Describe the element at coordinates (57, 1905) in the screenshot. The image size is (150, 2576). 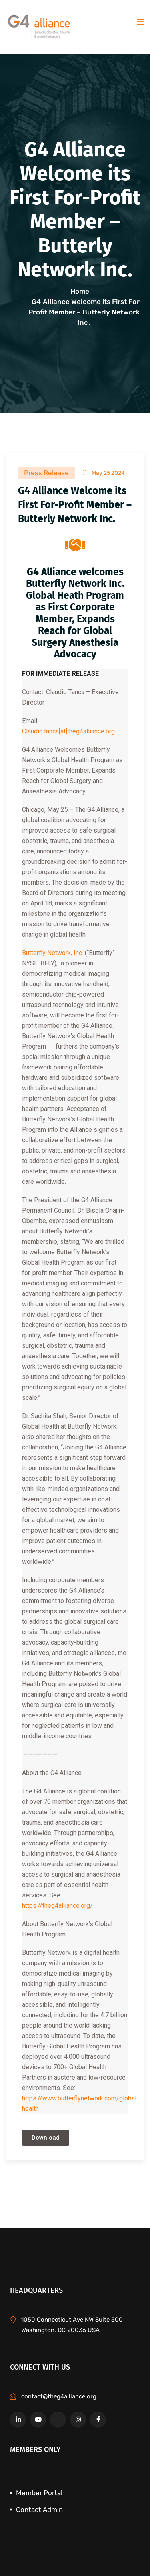
I see `https://theg4alliance.org/` at that location.